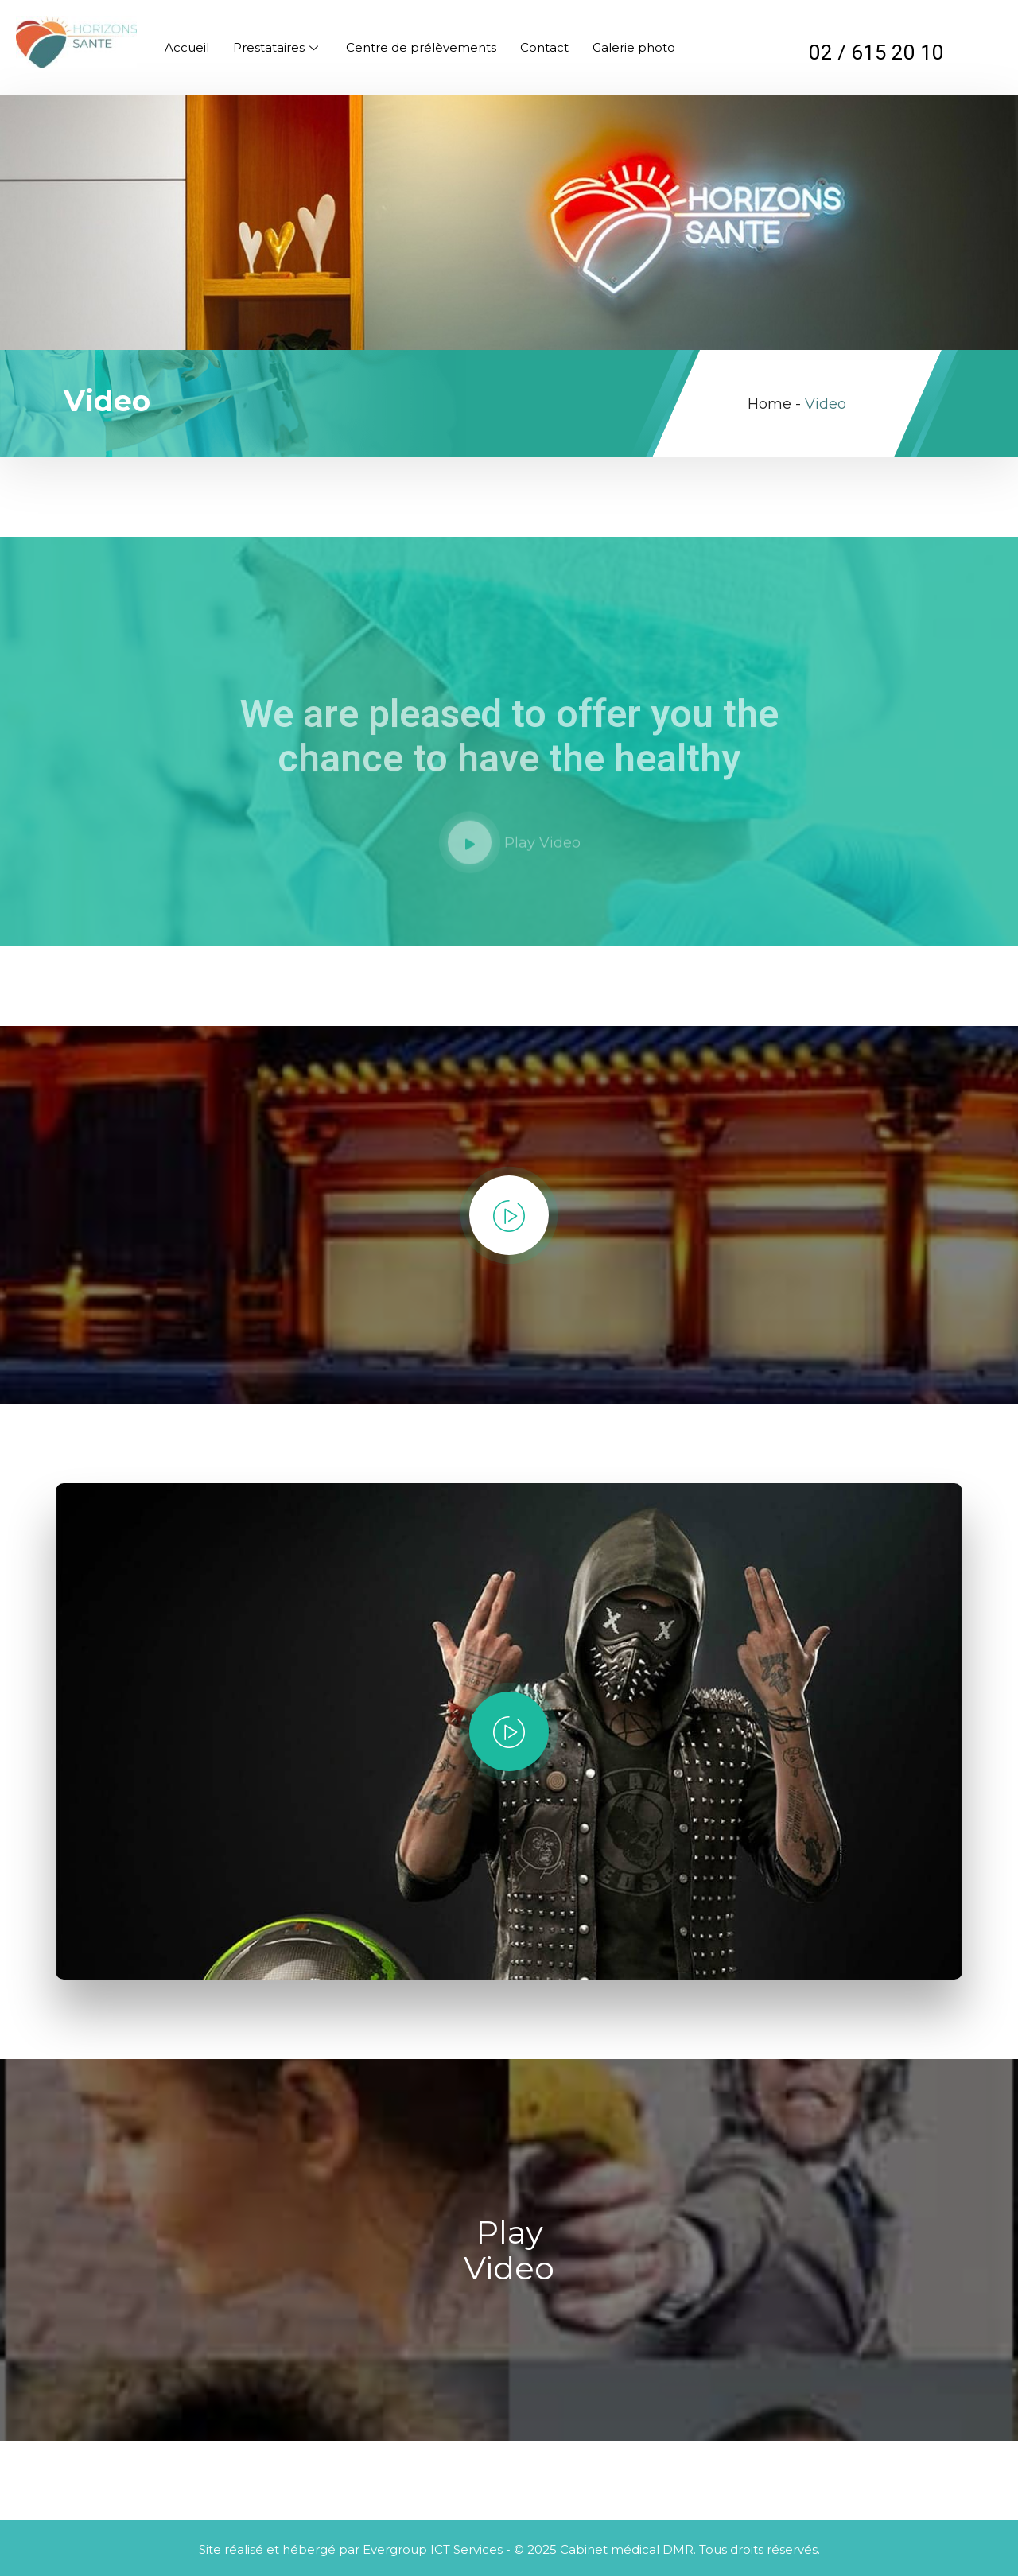  What do you see at coordinates (634, 47) in the screenshot?
I see `Galerie photo` at bounding box center [634, 47].